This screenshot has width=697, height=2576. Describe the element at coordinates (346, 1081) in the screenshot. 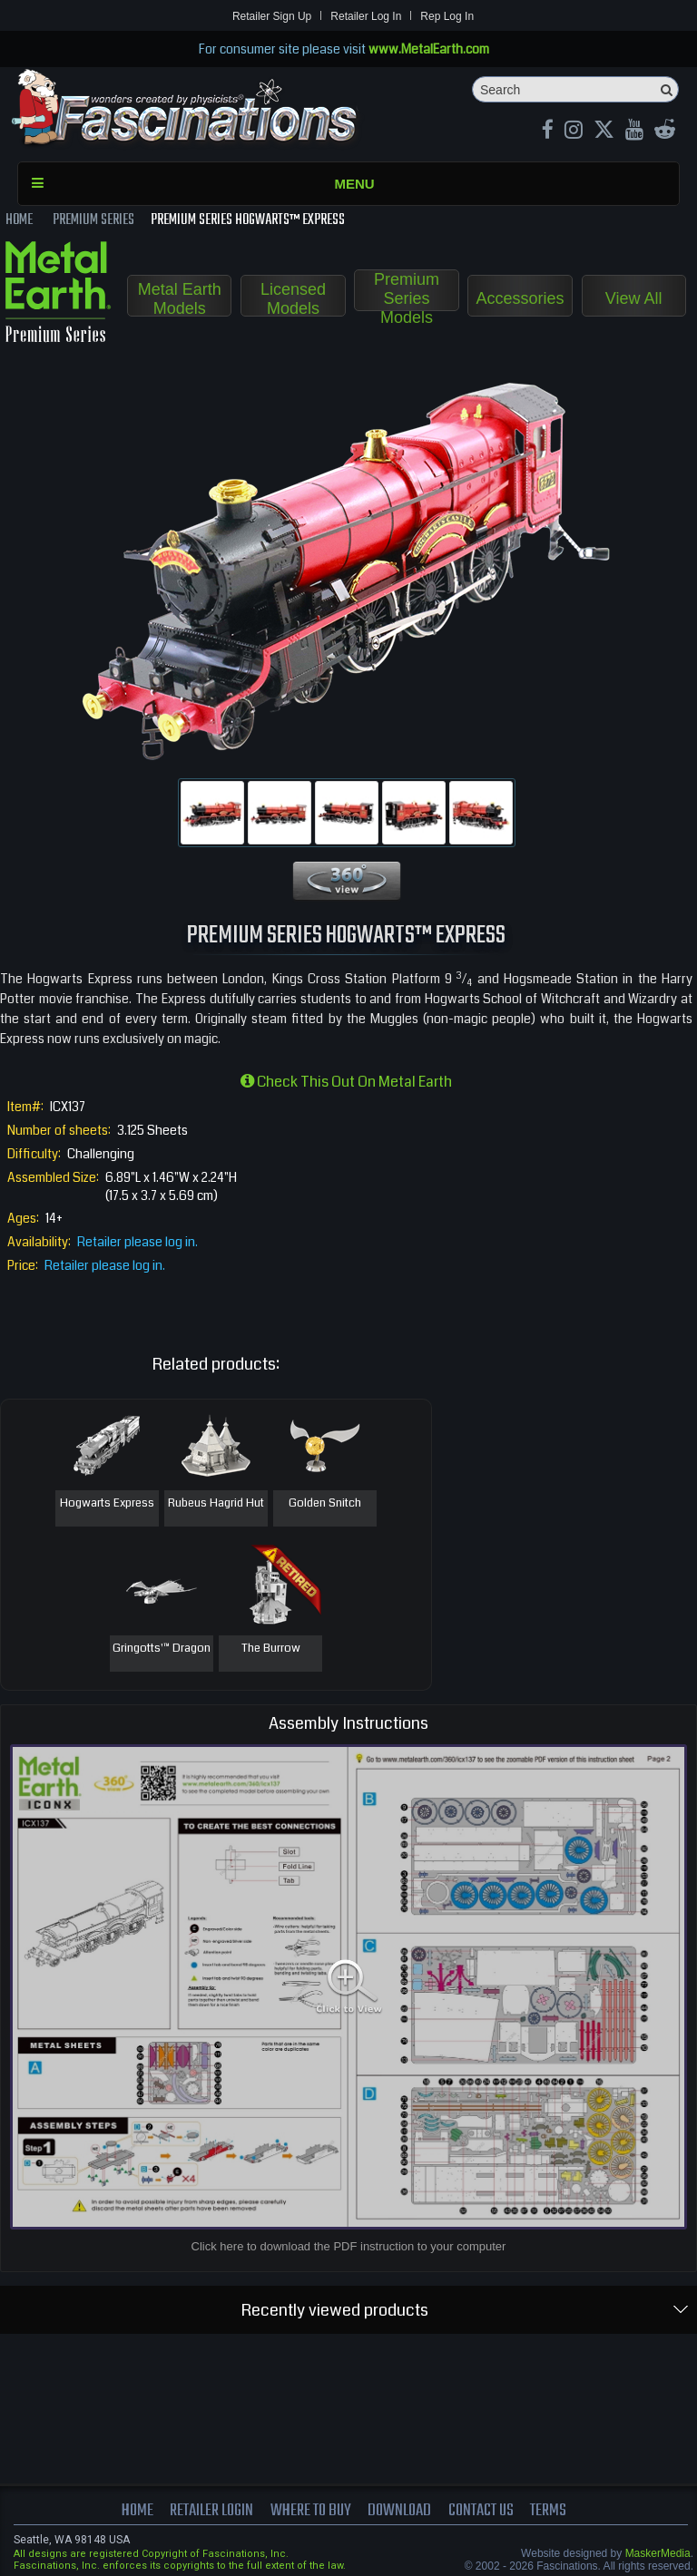

I see `Check this out on Metal Earth` at that location.